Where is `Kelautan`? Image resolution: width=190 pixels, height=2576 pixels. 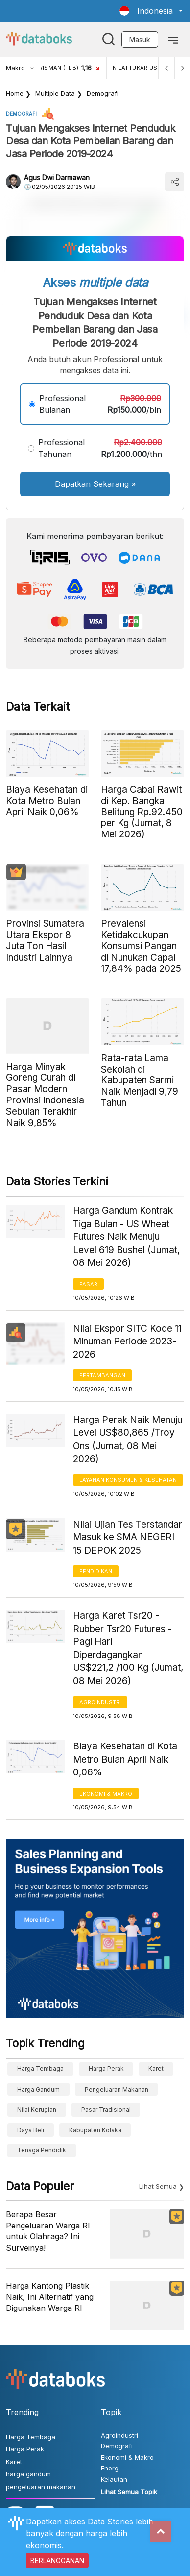 Kelautan is located at coordinates (114, 2479).